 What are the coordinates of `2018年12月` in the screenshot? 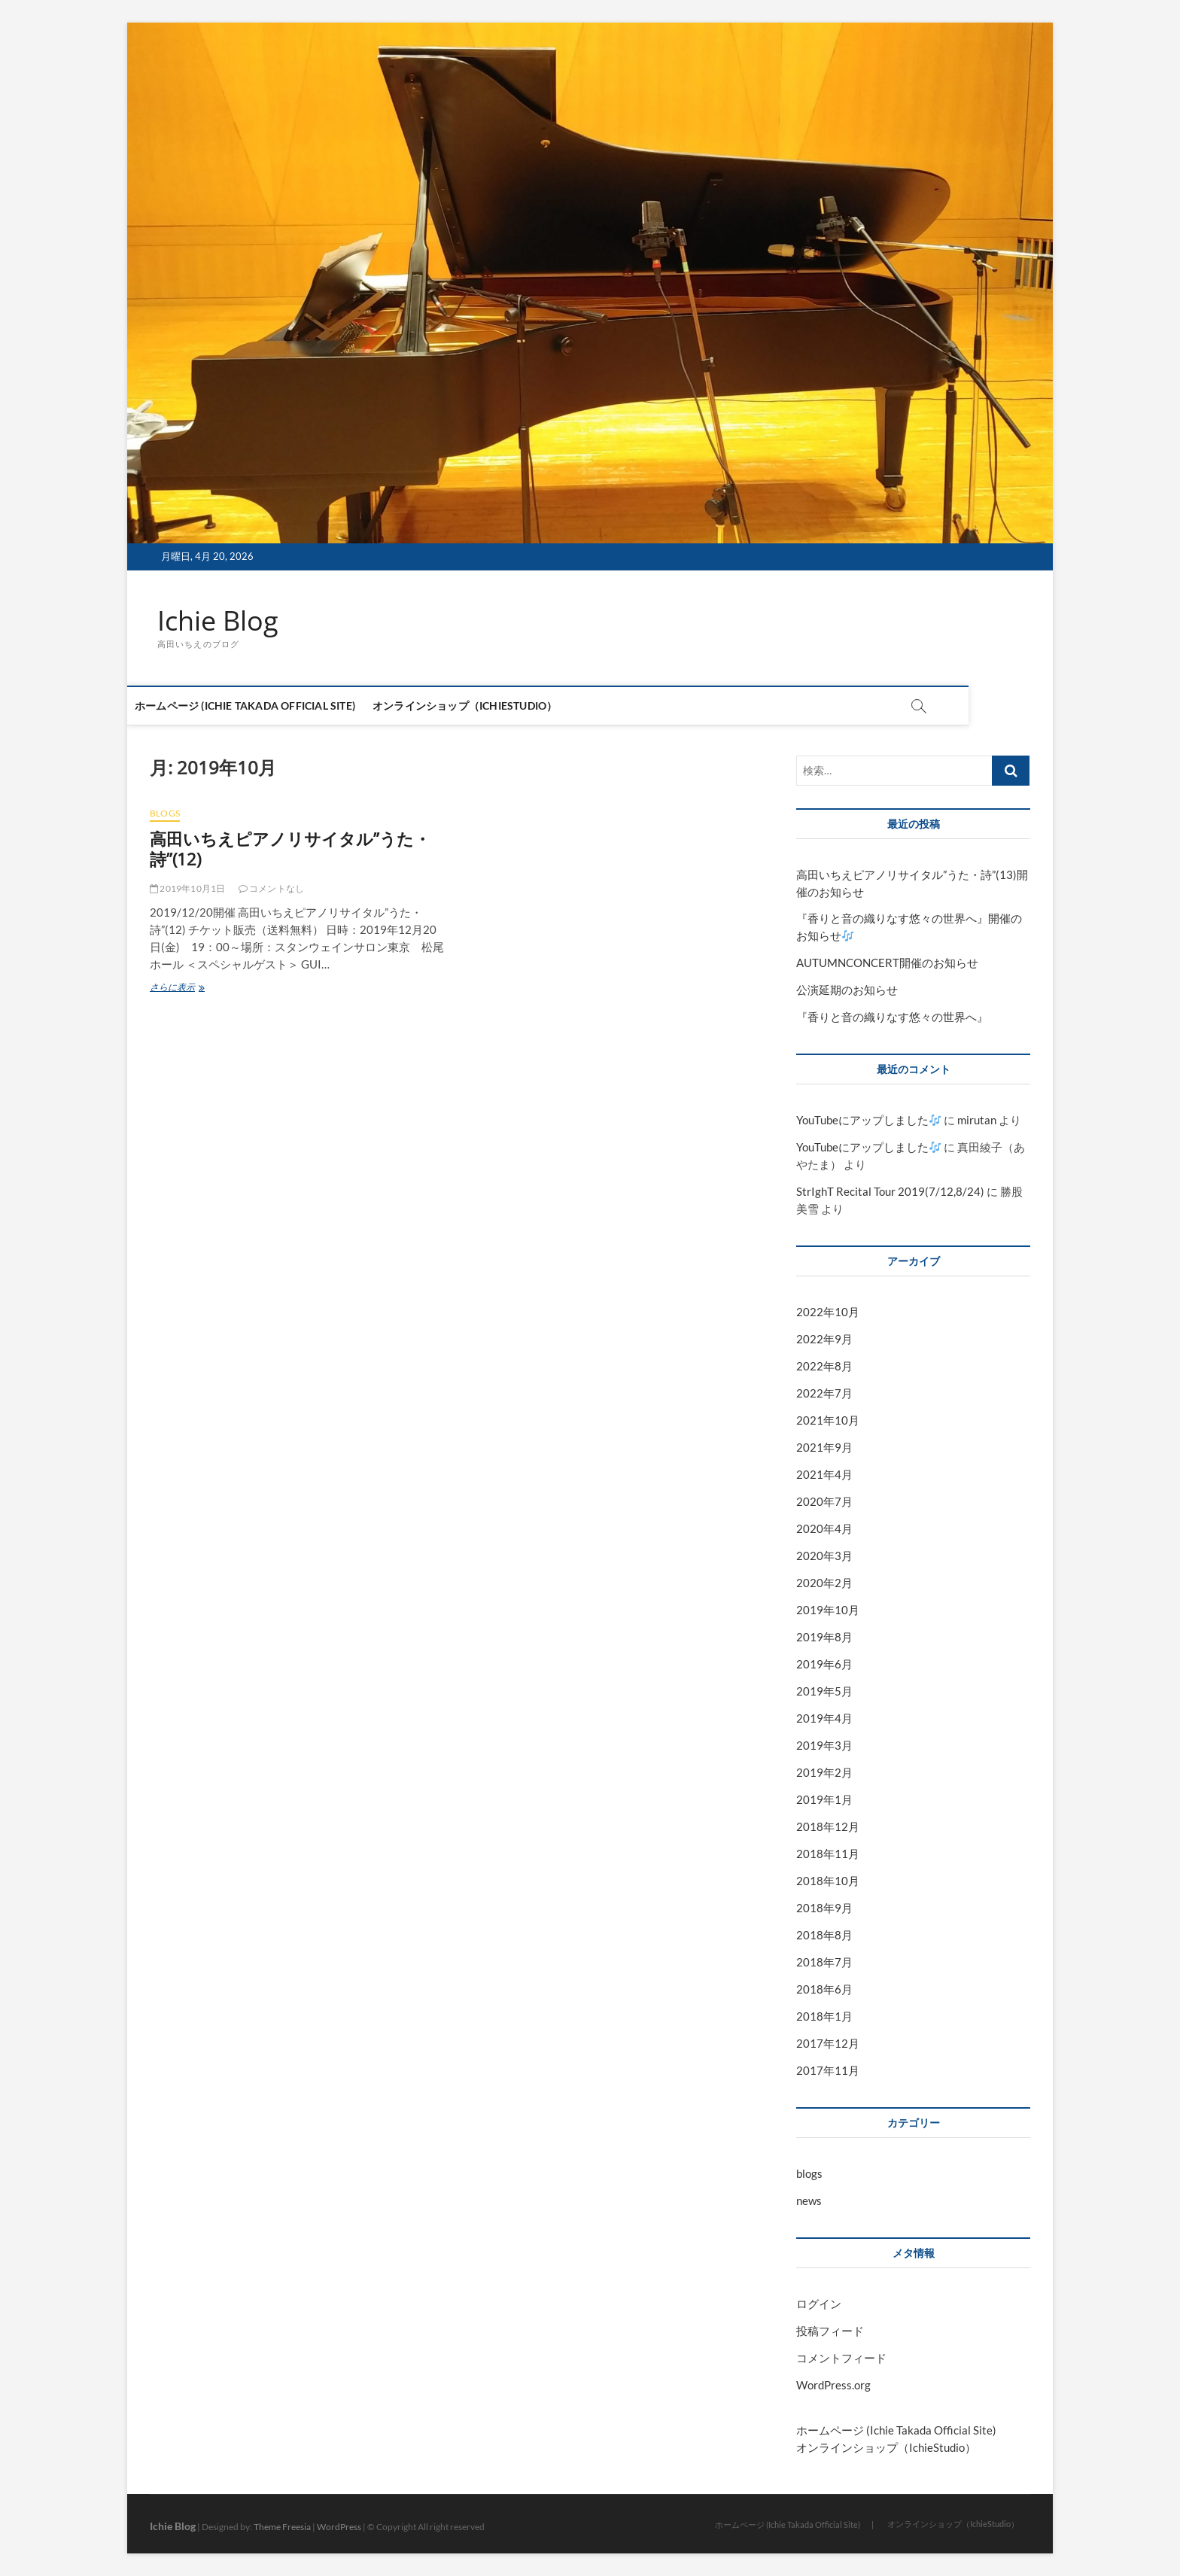 It's located at (827, 1826).